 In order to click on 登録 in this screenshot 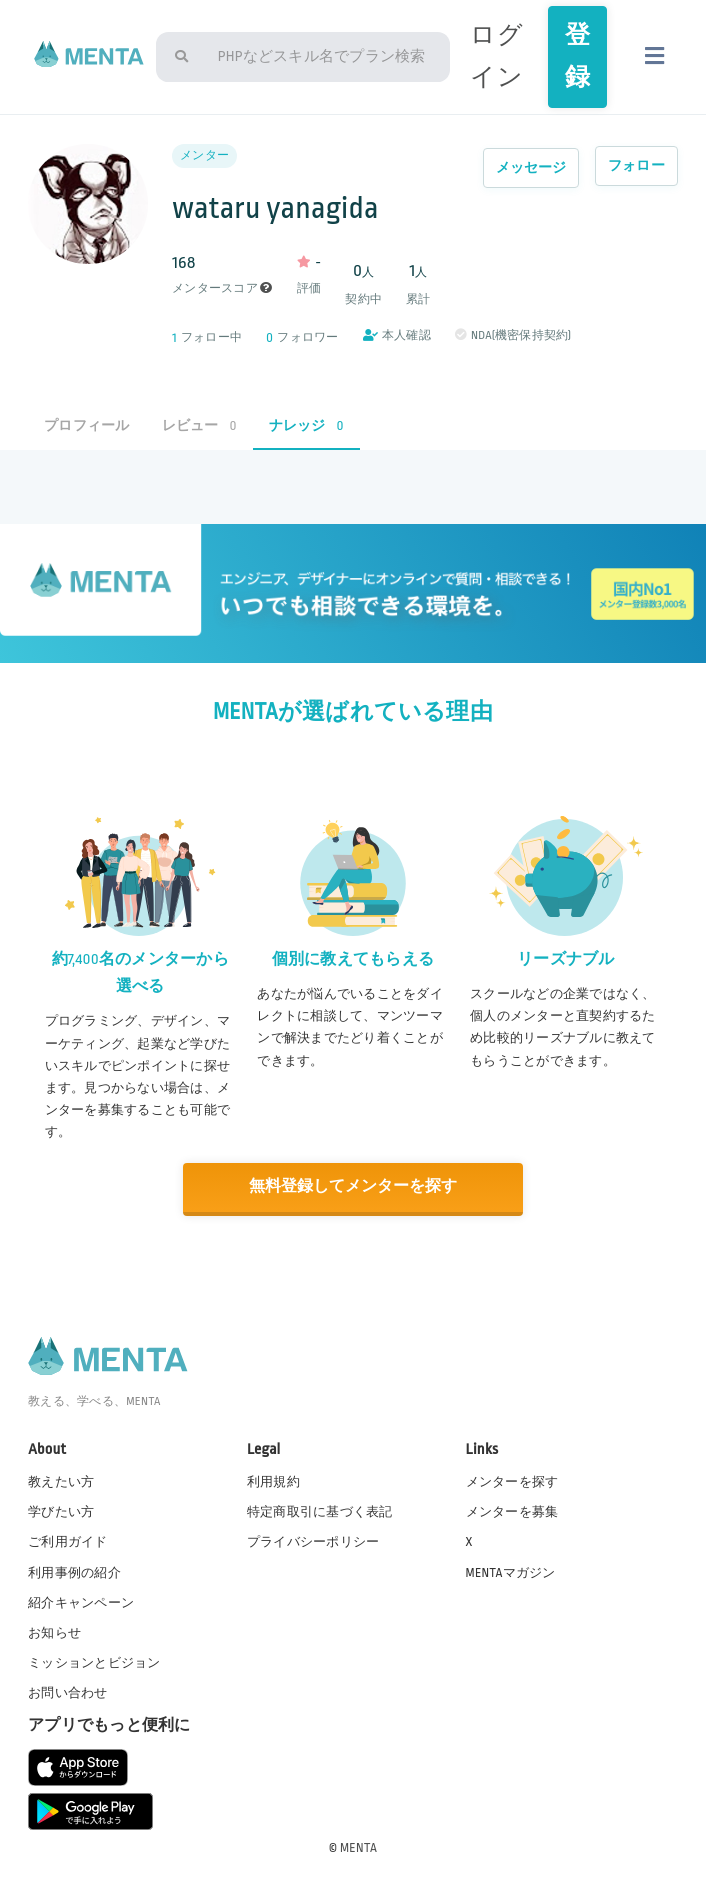, I will do `click(577, 56)`.